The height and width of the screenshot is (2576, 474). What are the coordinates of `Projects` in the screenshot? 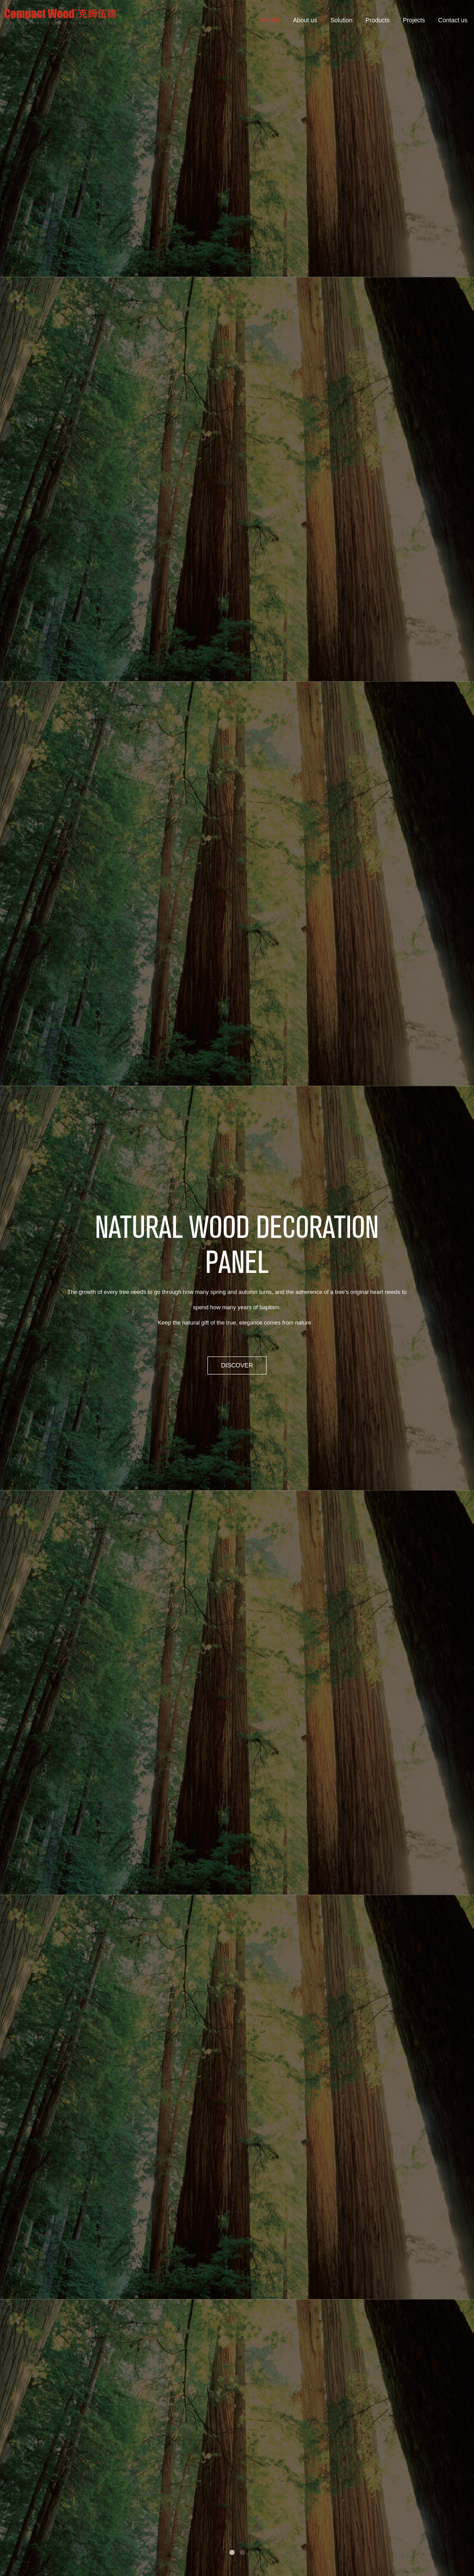 It's located at (414, 20).